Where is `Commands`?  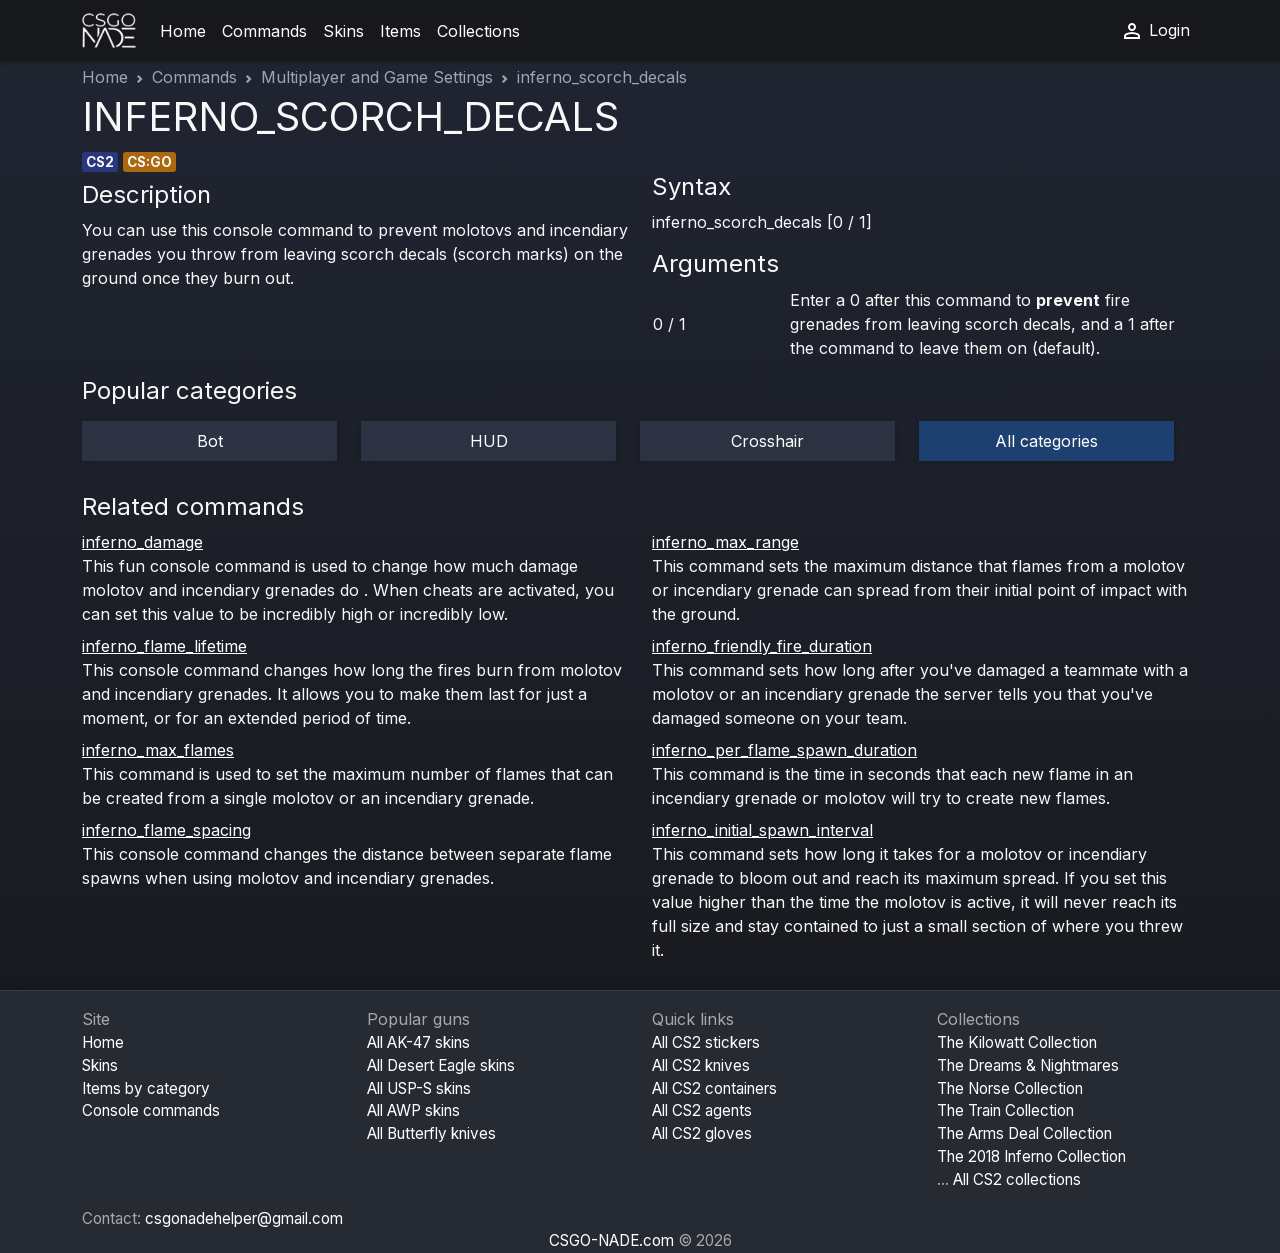 Commands is located at coordinates (264, 31).